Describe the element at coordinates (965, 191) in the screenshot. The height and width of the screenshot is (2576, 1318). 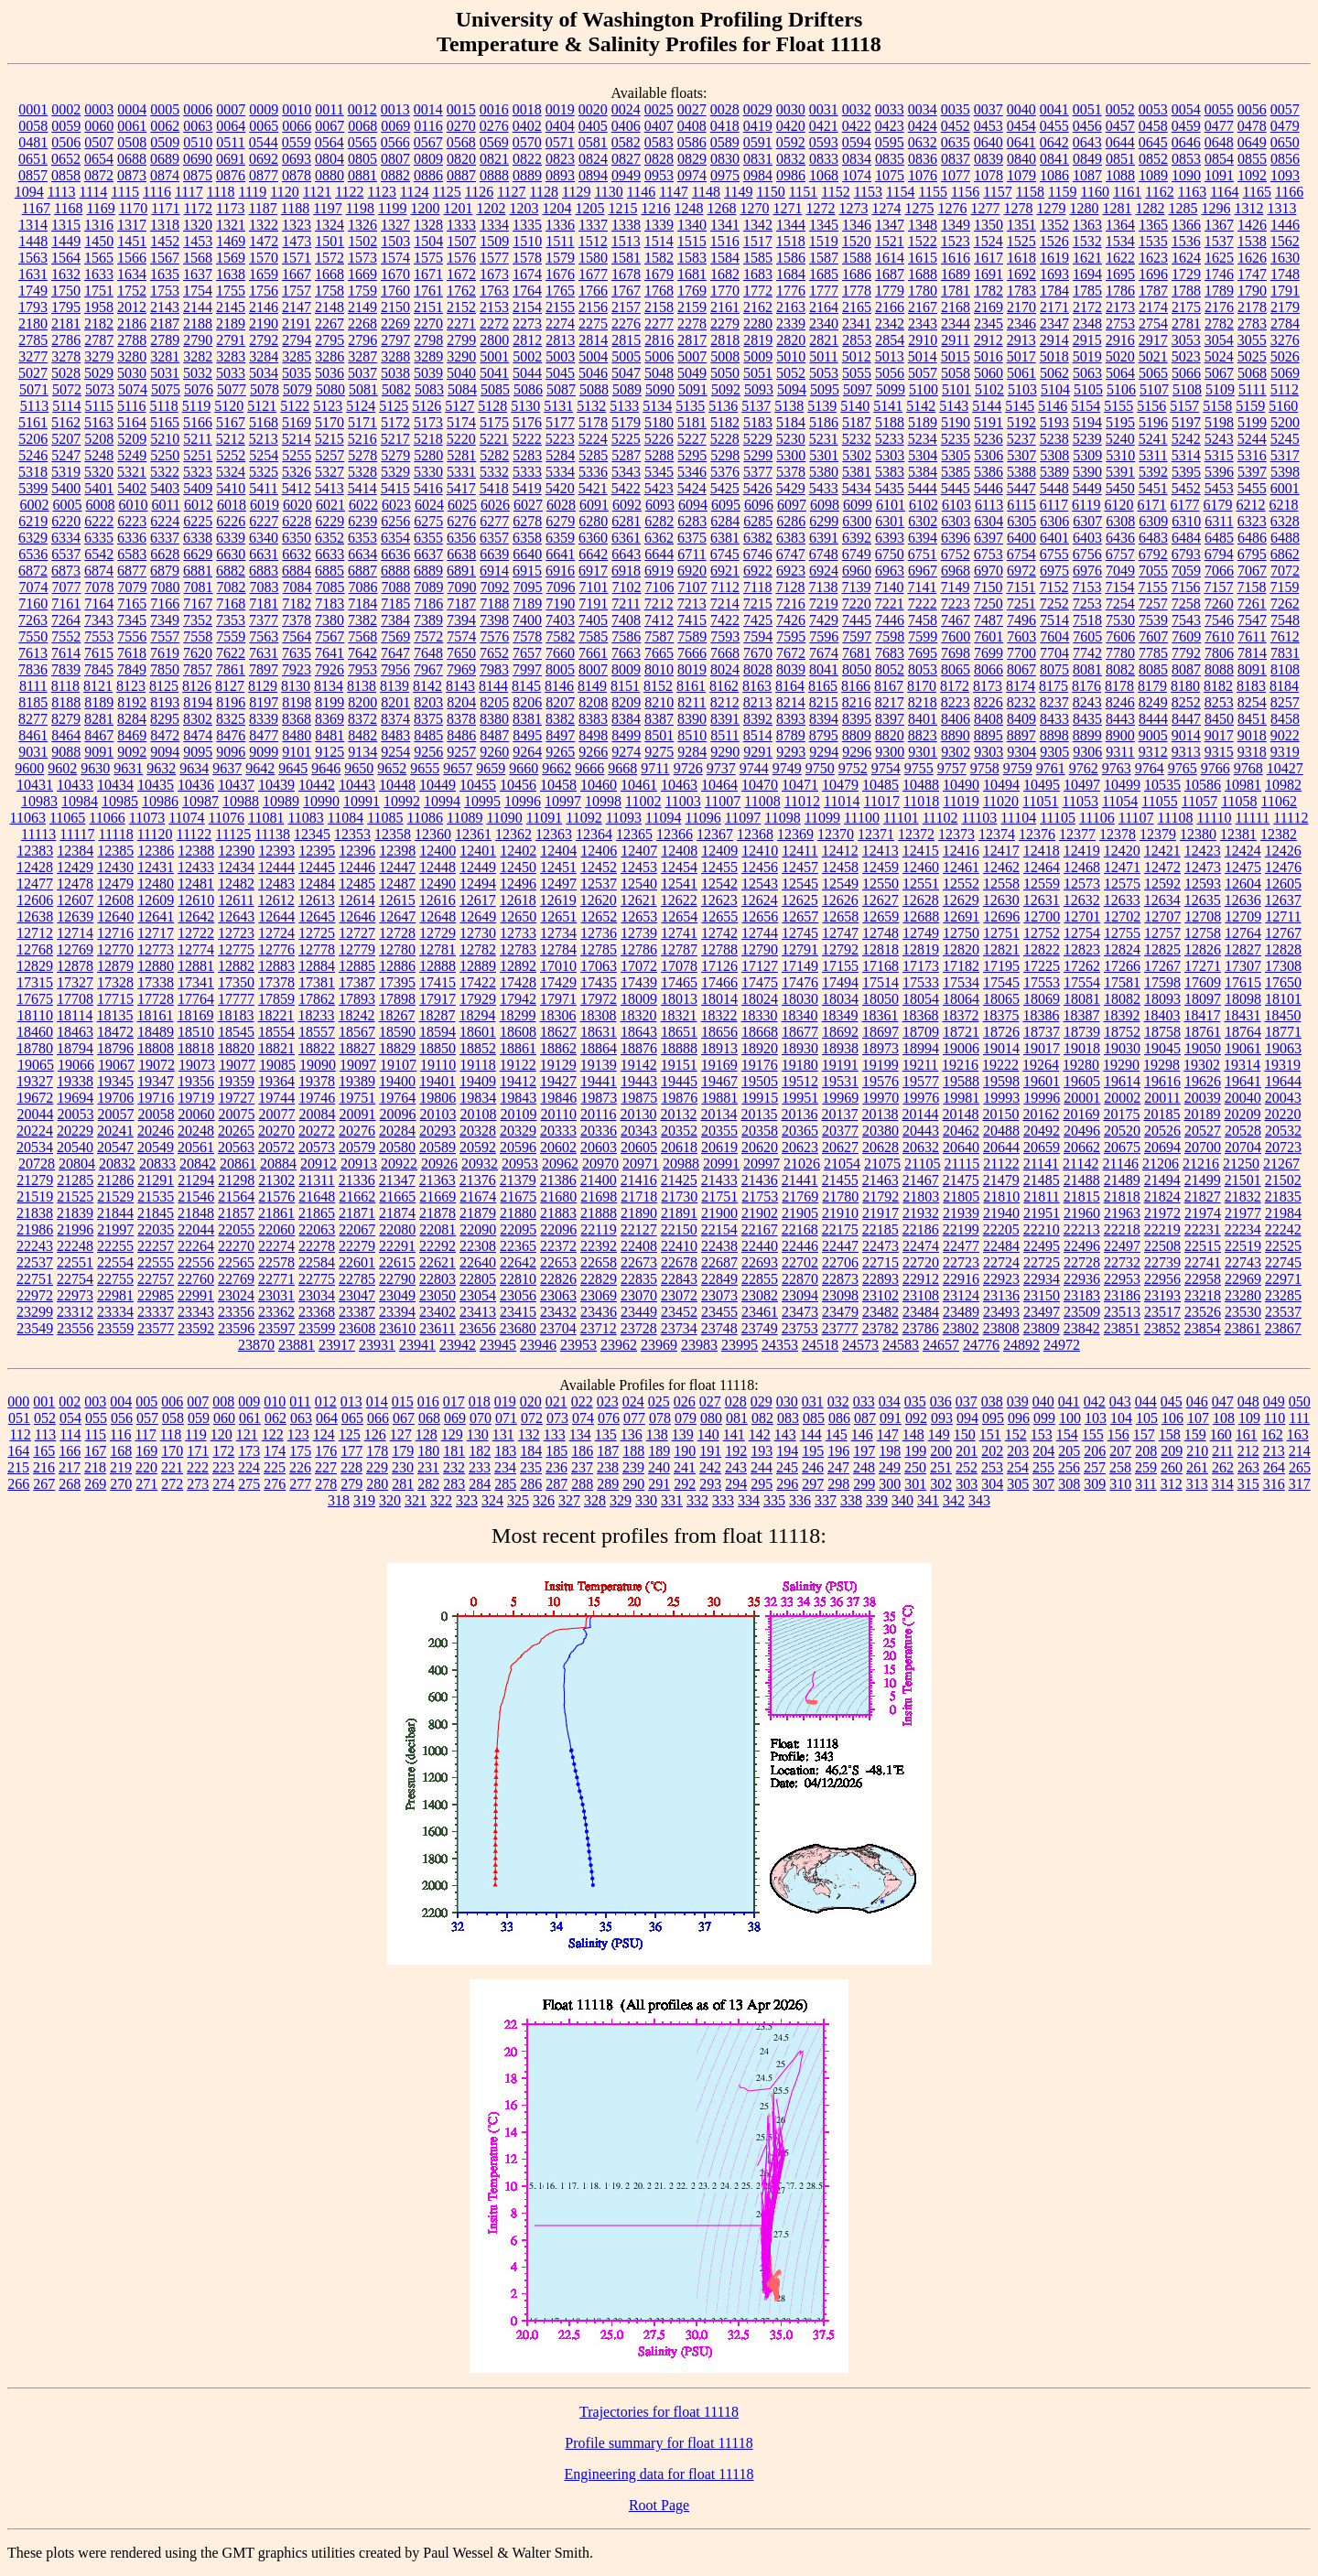
I see `1156` at that location.